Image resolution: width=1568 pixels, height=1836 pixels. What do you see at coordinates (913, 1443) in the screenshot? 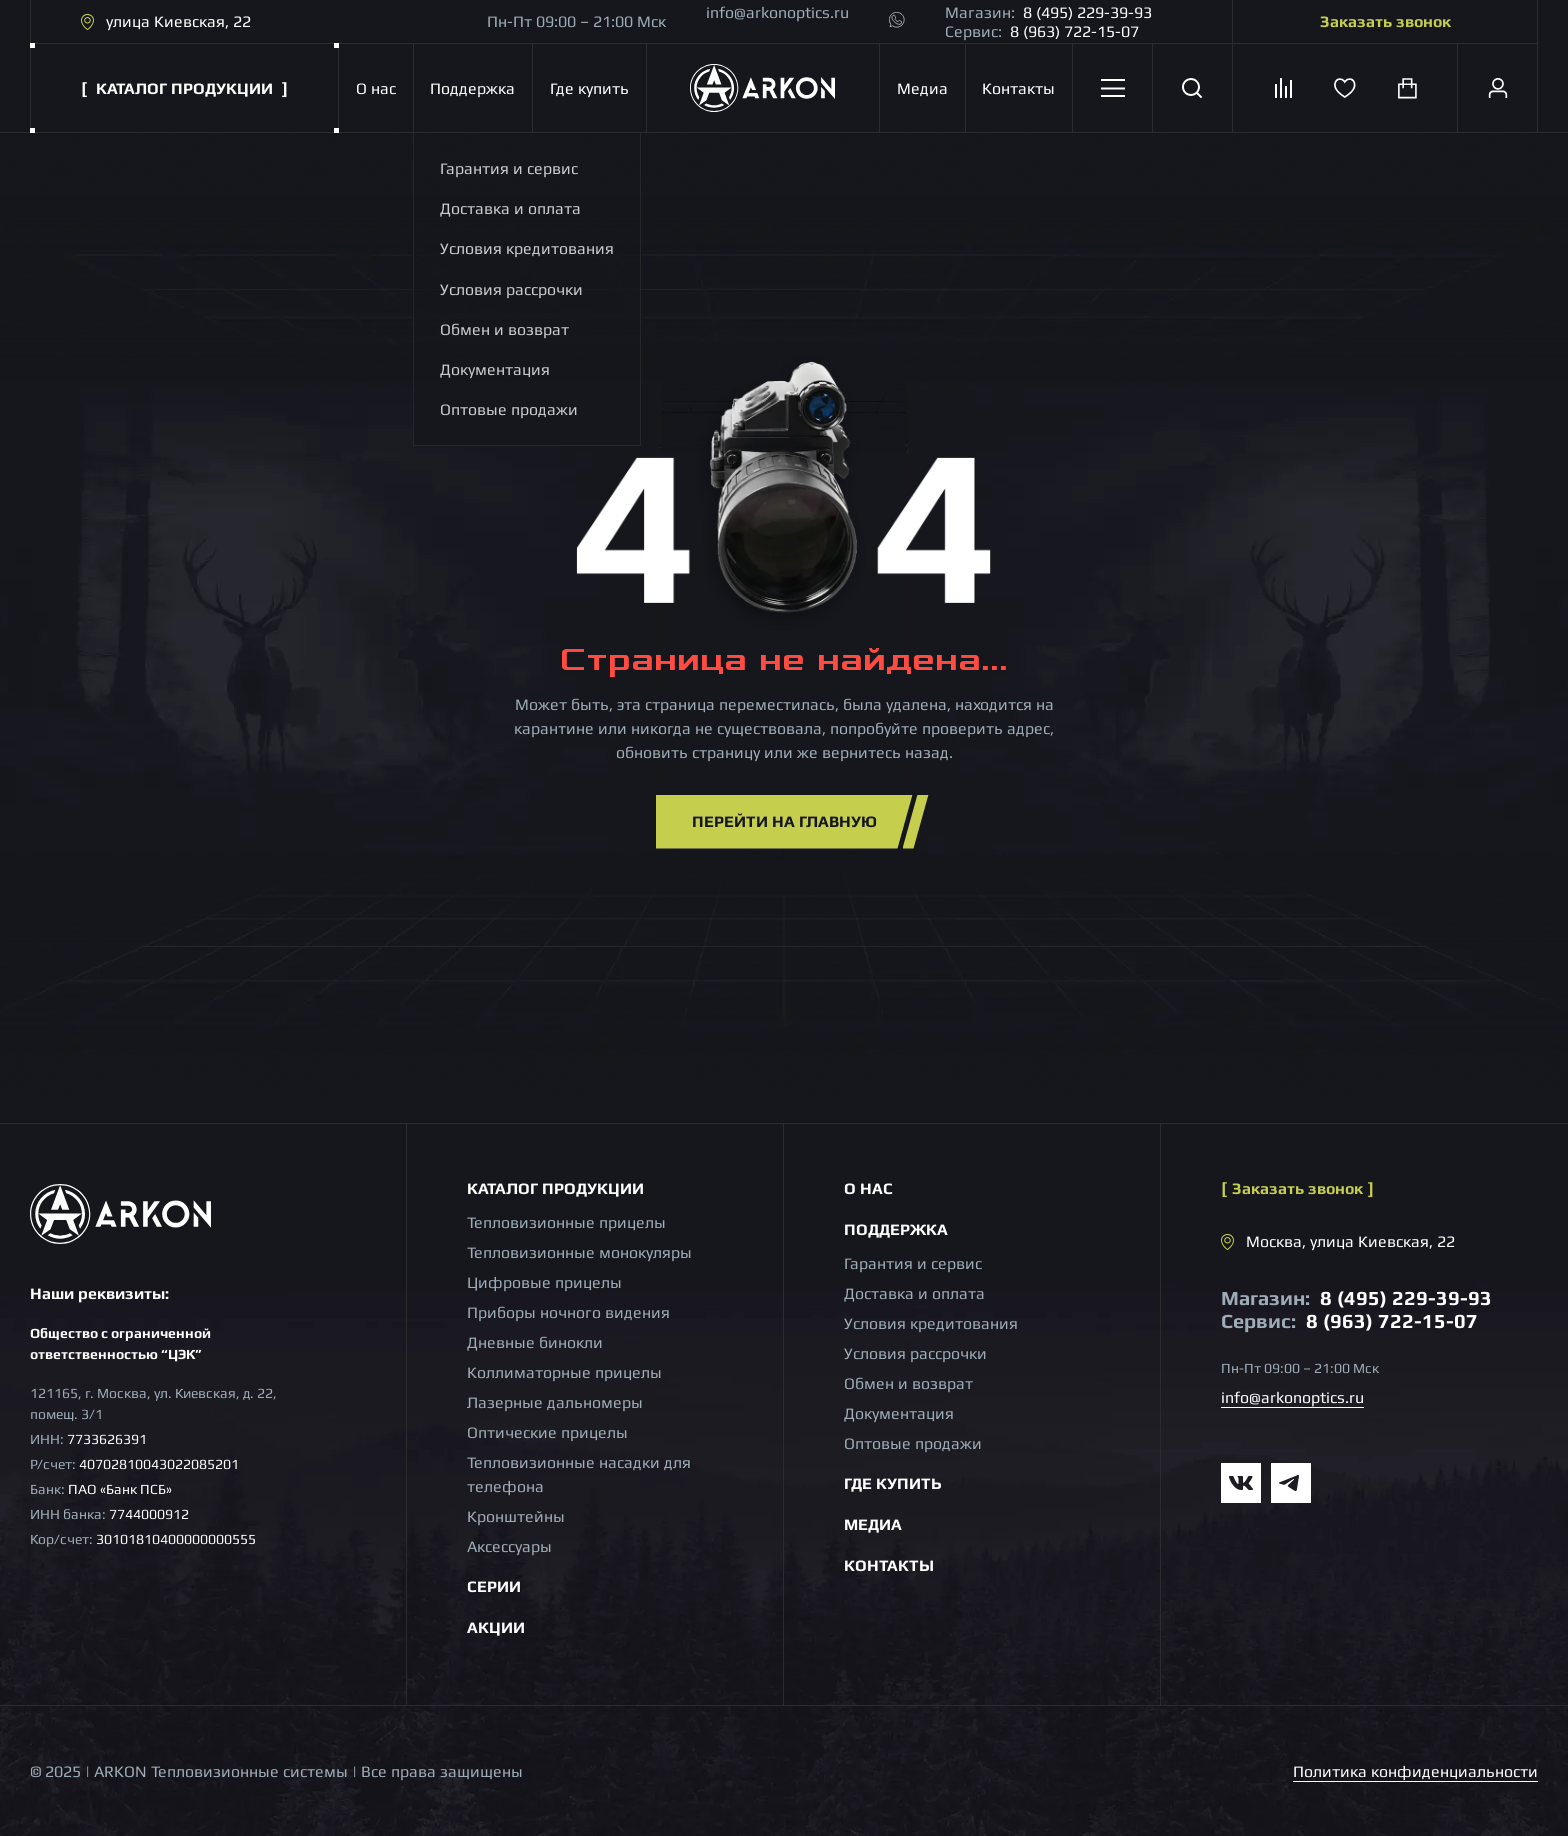
I see `Оптовые продажи` at bounding box center [913, 1443].